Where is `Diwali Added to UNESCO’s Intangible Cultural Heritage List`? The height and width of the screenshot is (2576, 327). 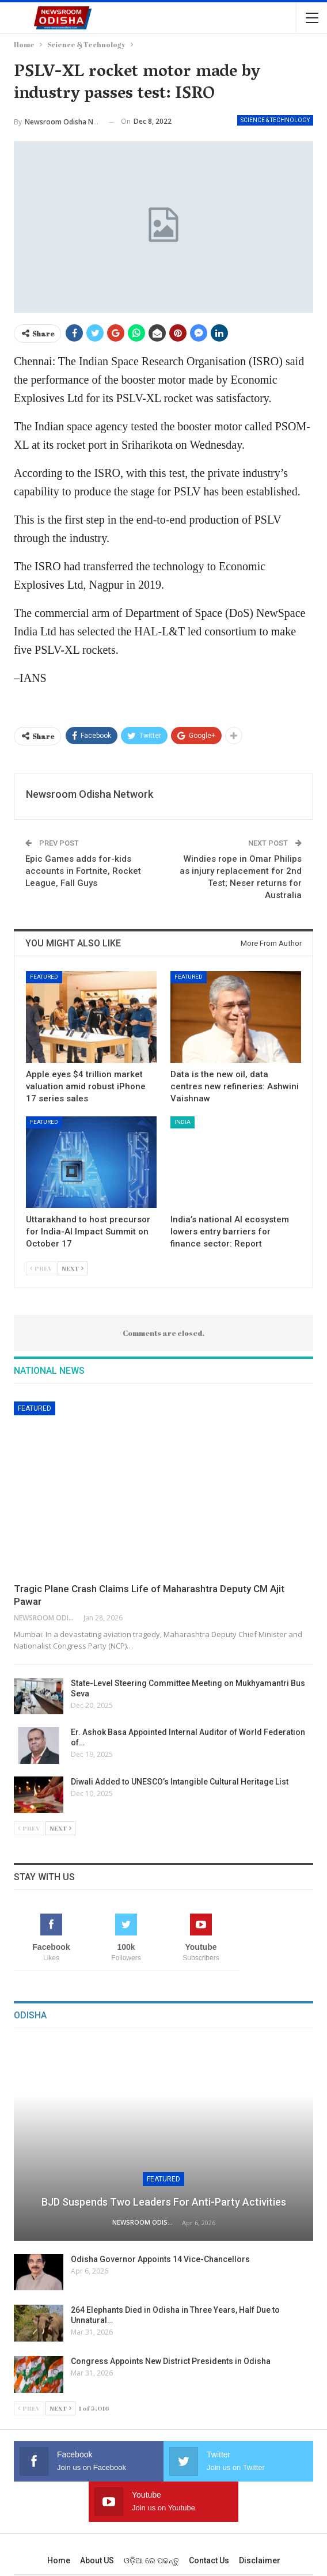 Diwali Added to UNESCO’s Intangible Cultural Heritage List is located at coordinates (180, 1781).